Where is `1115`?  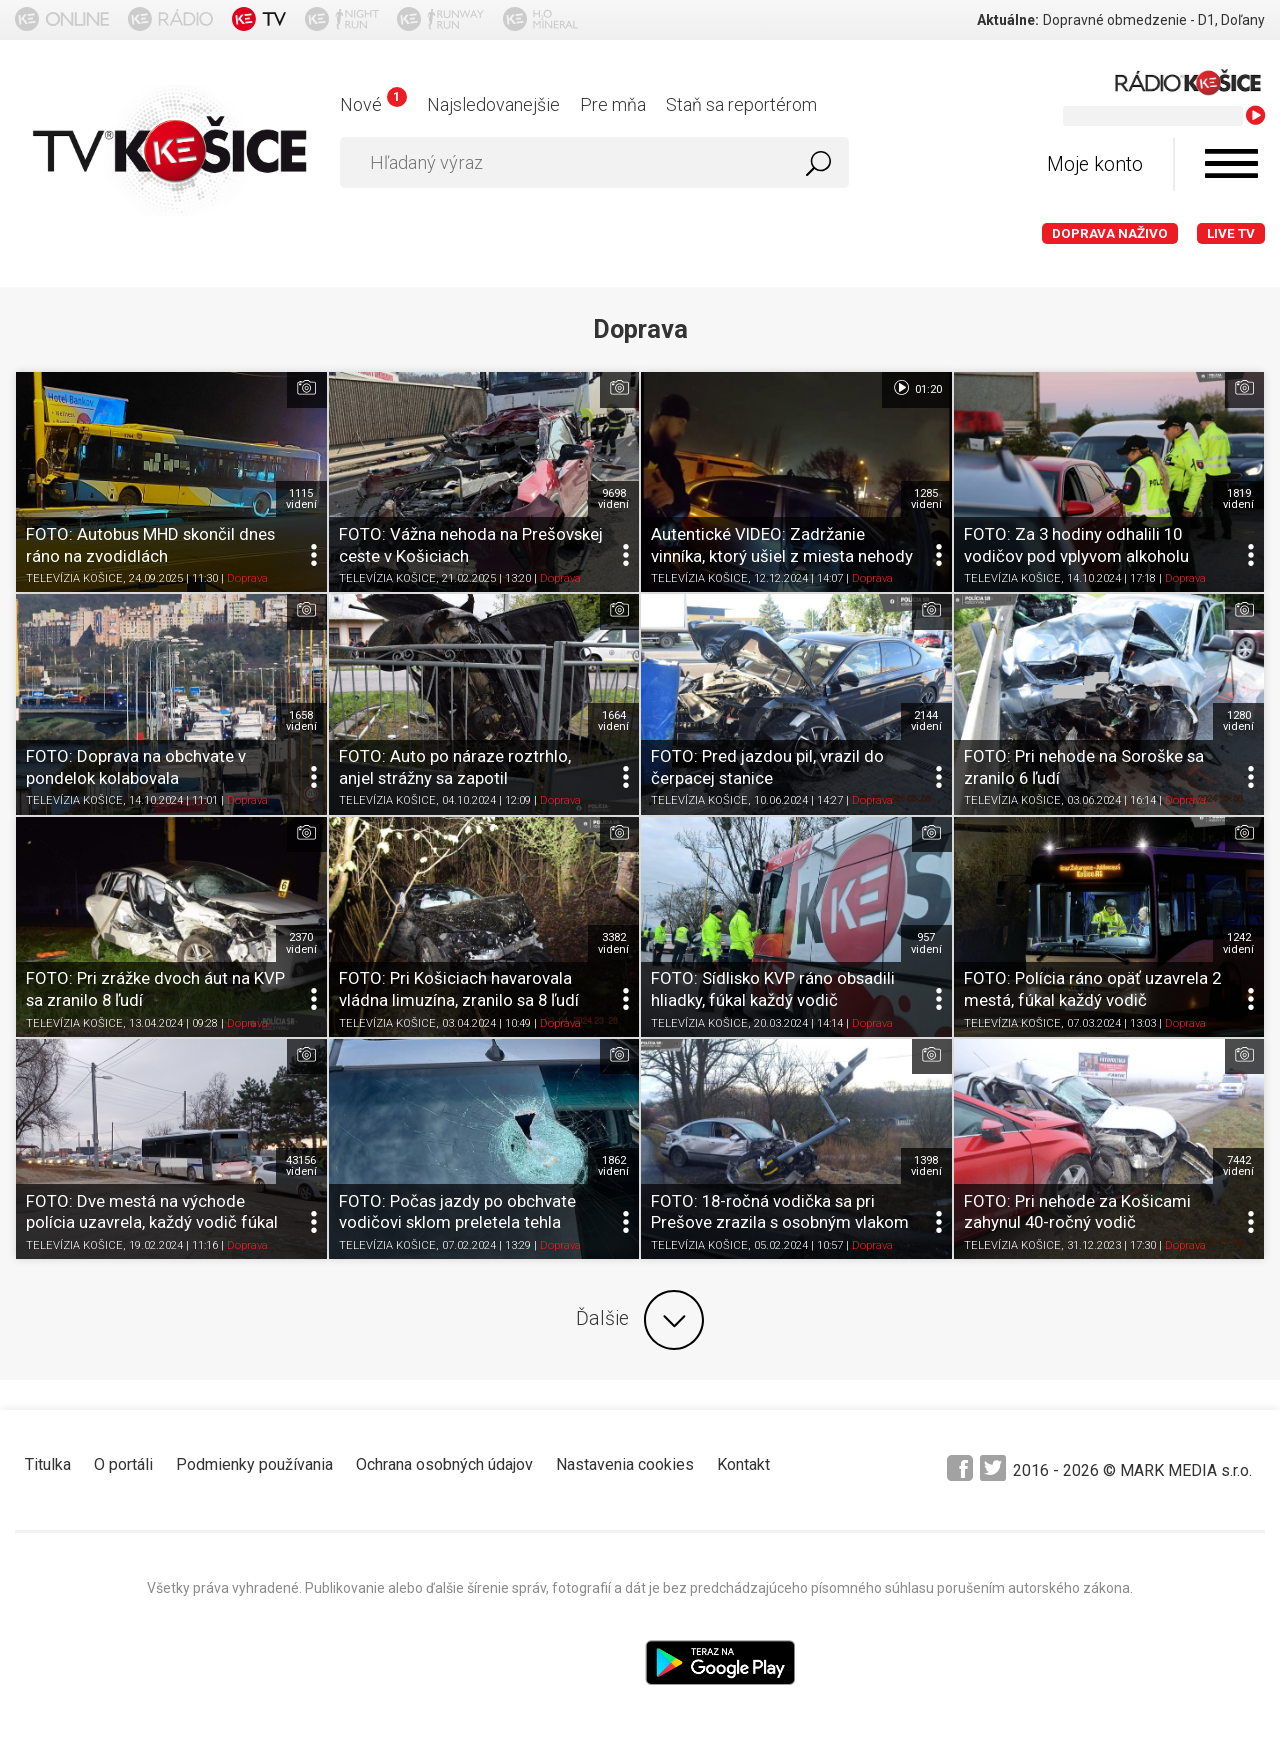
1115 is located at coordinates (301, 499).